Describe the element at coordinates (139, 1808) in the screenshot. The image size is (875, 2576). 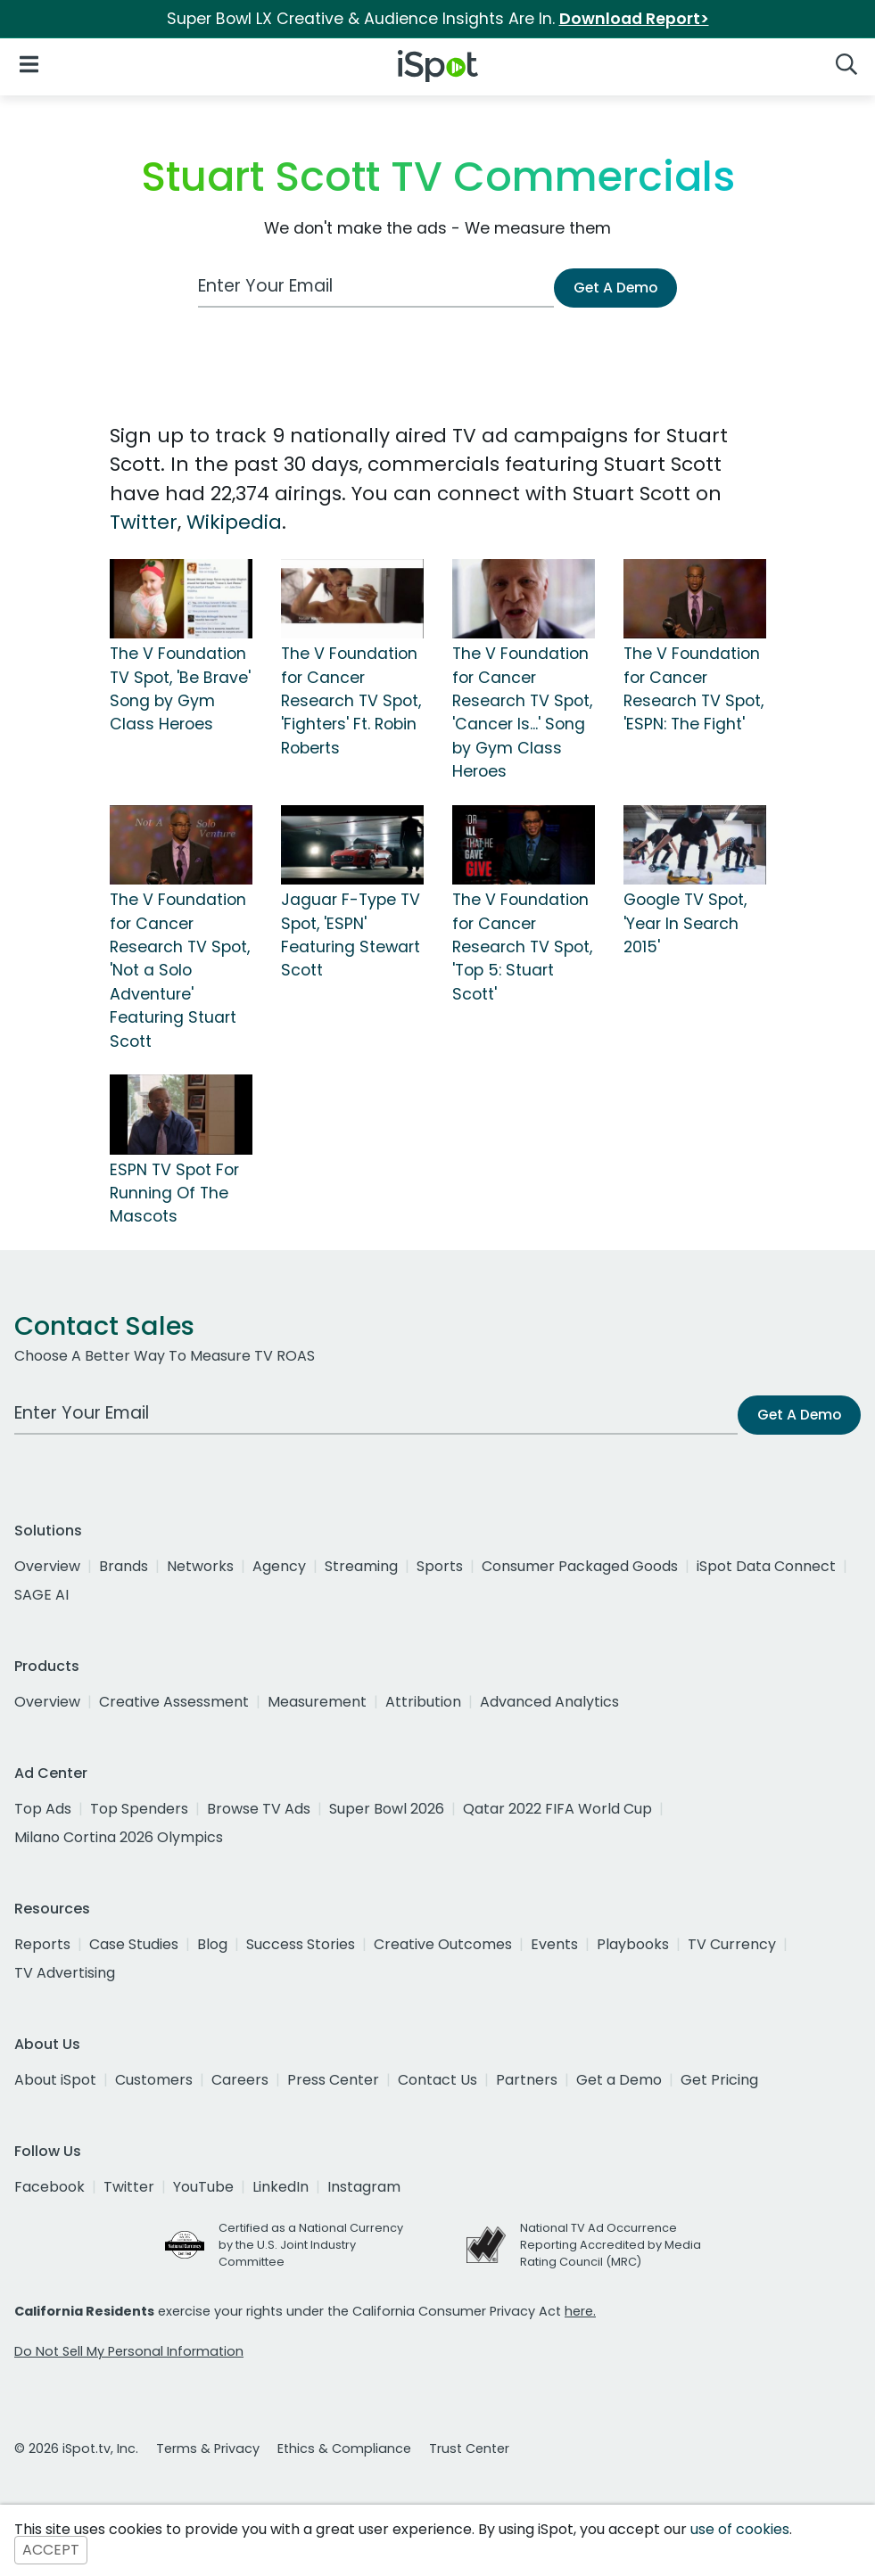
I see `Top Spenders` at that location.